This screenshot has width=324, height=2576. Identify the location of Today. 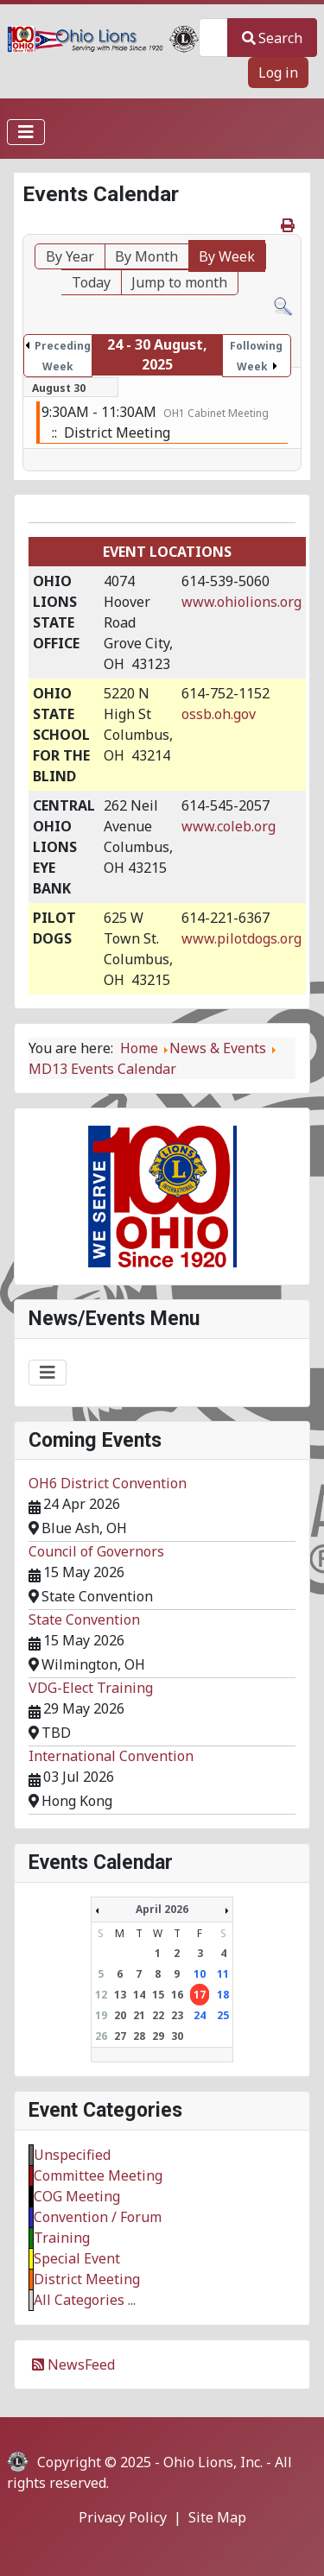
(91, 282).